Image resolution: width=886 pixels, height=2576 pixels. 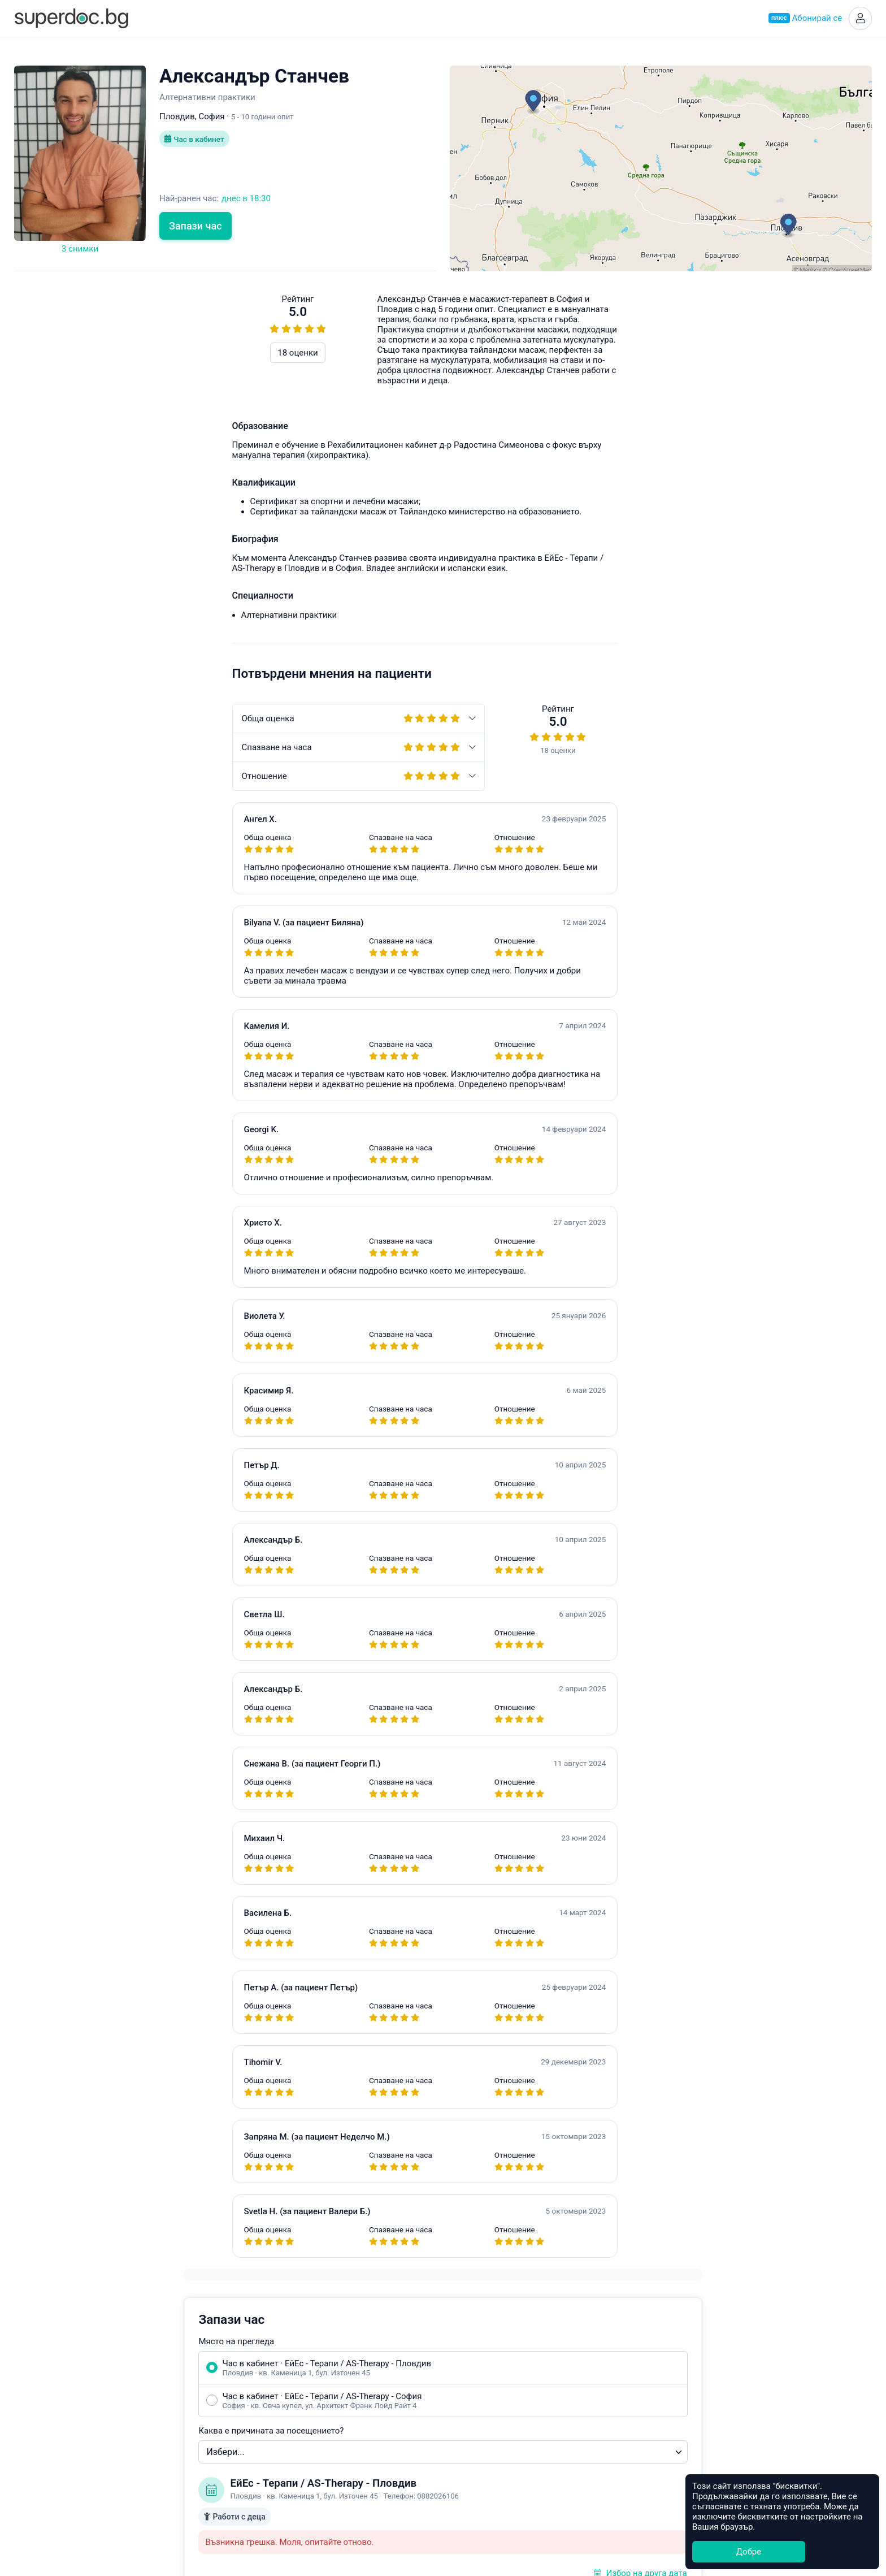 What do you see at coordinates (308, 2390) in the screenshot?
I see `Педиатър` at bounding box center [308, 2390].